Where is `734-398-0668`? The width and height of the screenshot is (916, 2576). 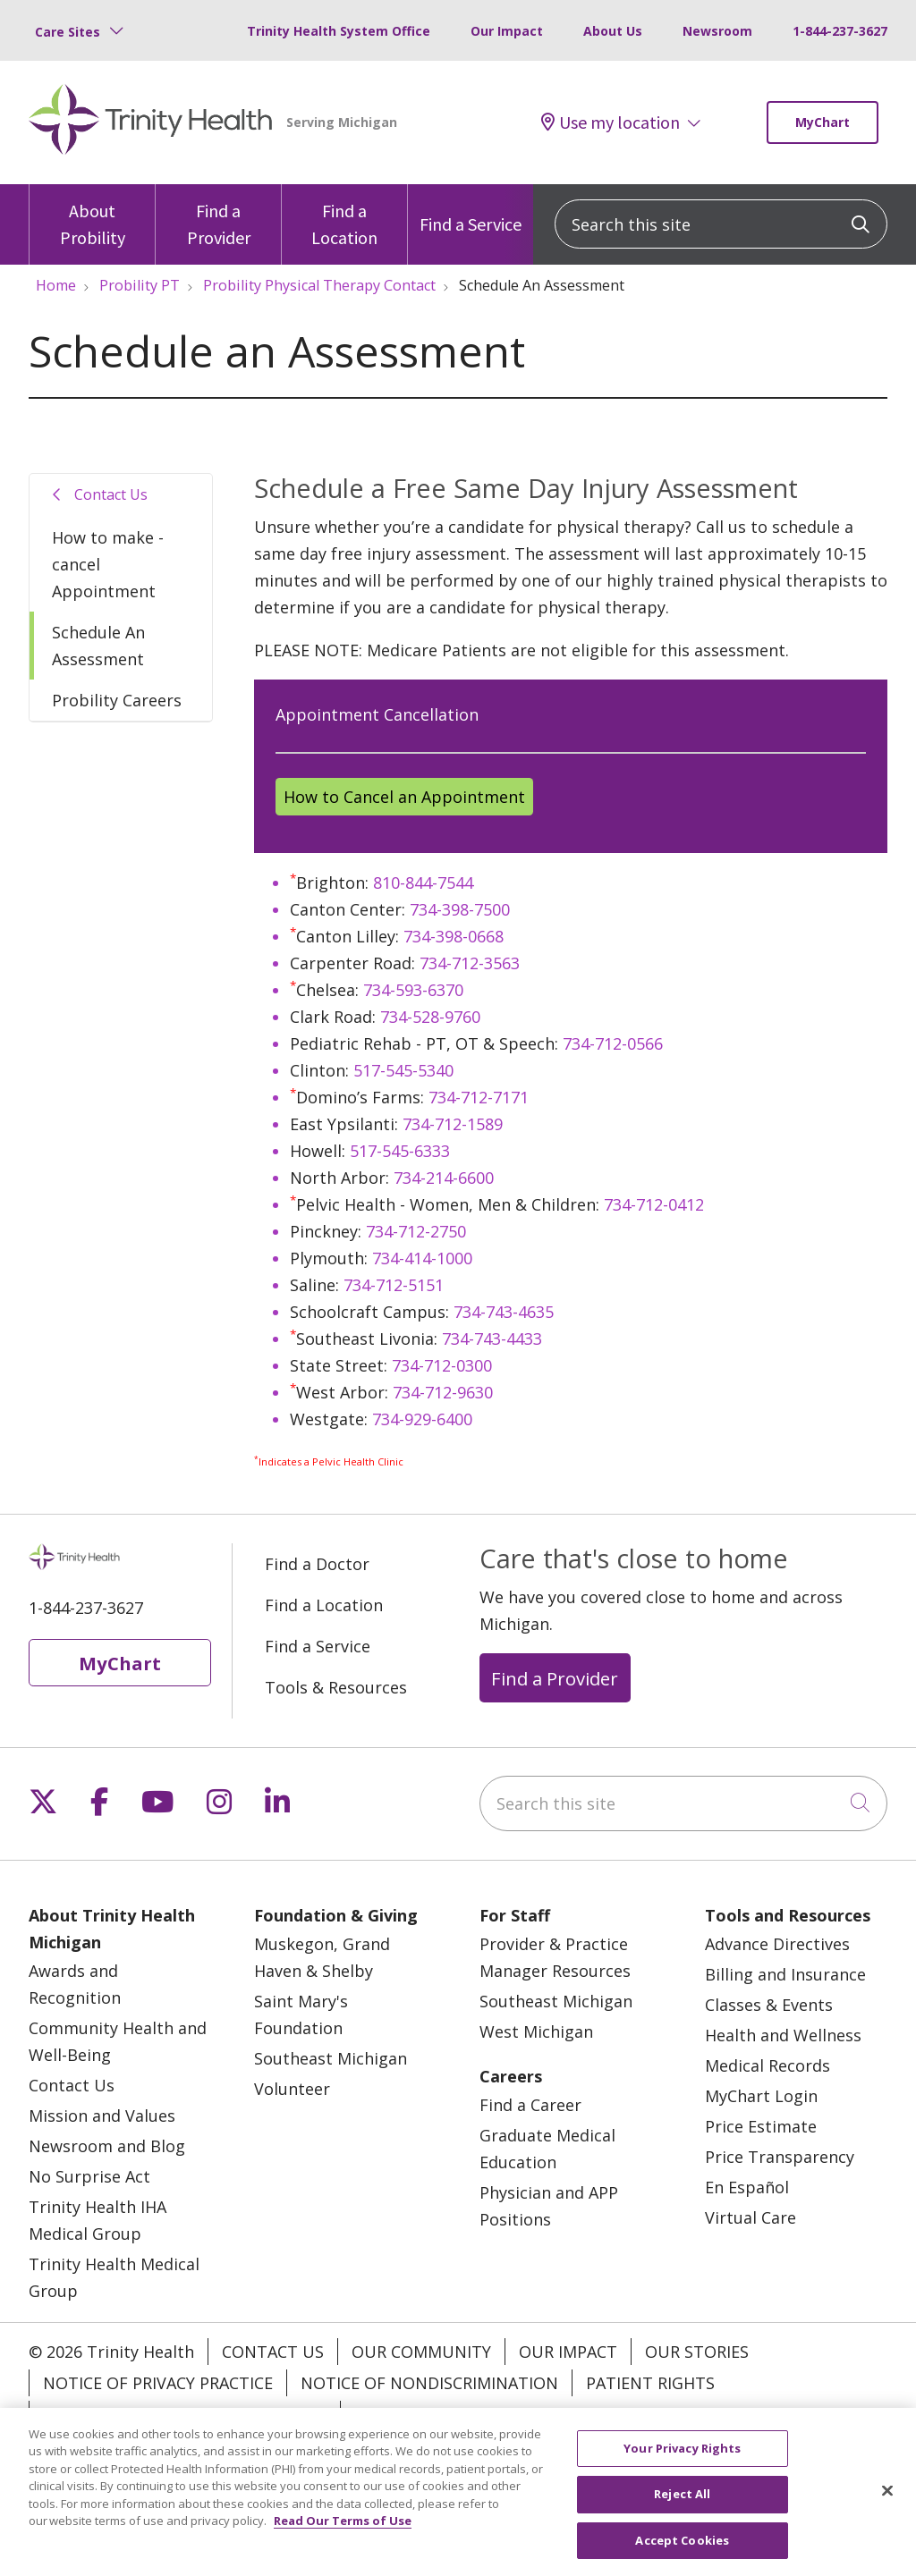 734-398-0668 is located at coordinates (453, 936).